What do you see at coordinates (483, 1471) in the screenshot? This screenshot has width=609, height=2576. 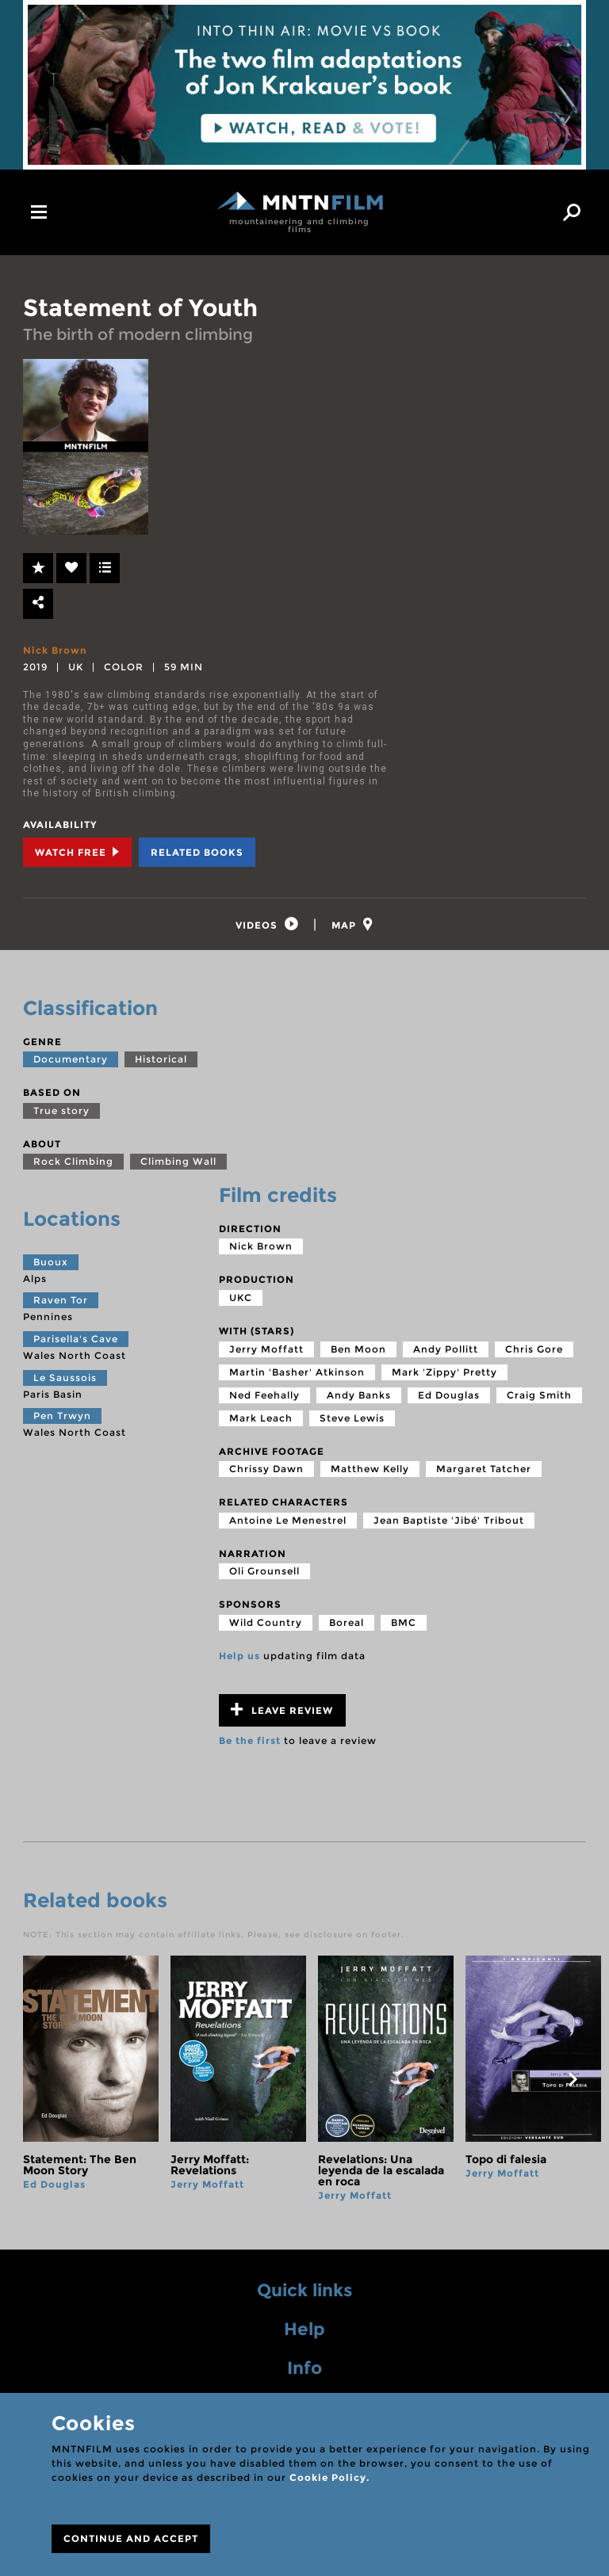 I see `Margaret Tatcher` at bounding box center [483, 1471].